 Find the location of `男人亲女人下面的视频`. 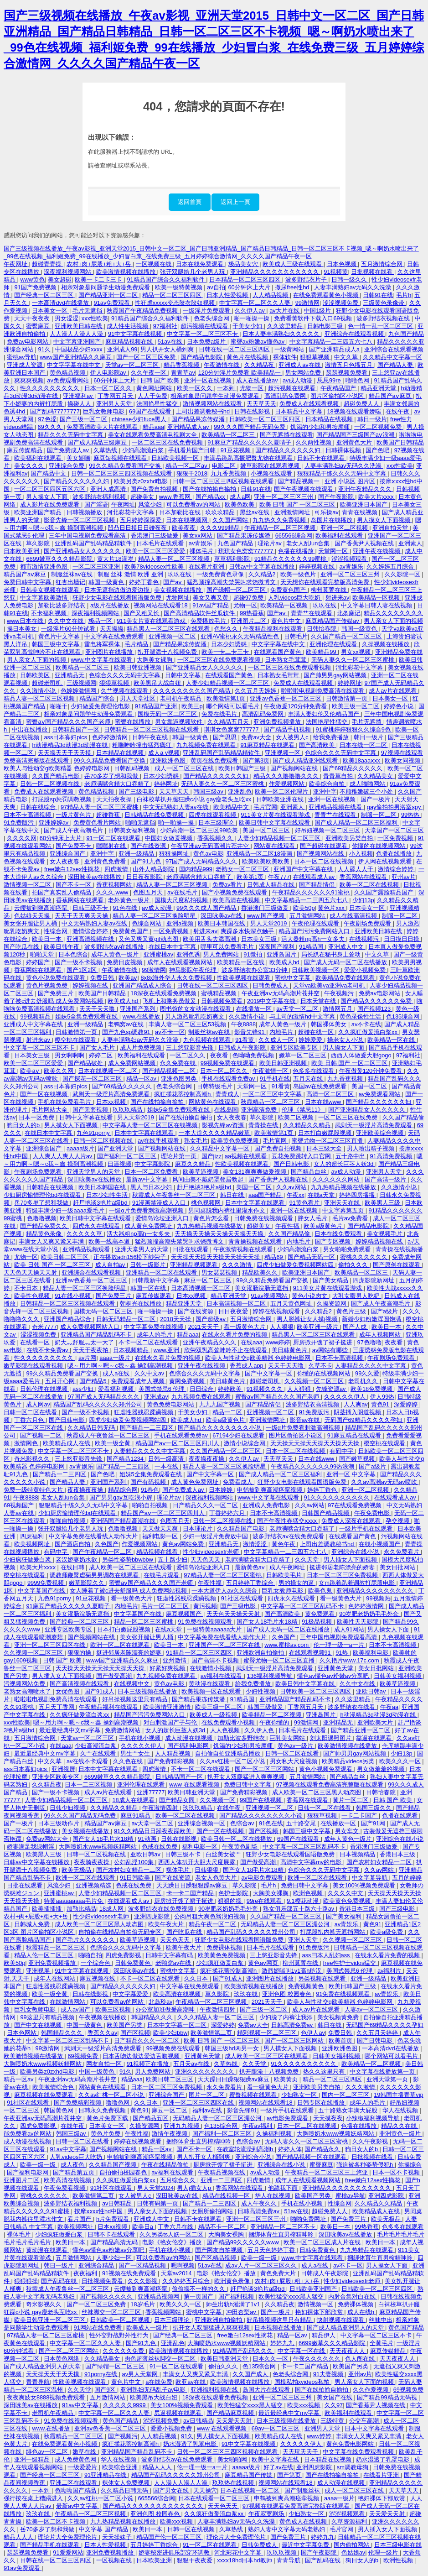

男人亲女人下面的视频 is located at coordinates (393, 620).